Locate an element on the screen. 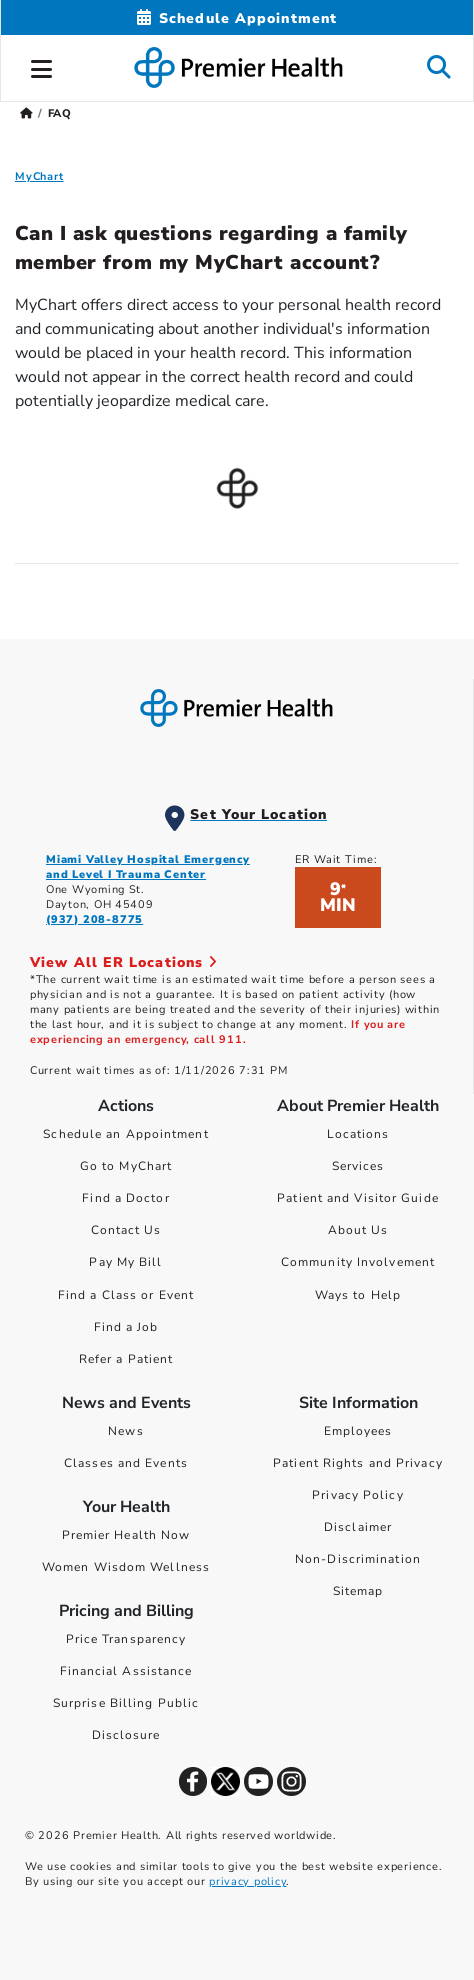  Refer a Patient is located at coordinates (126, 1359).